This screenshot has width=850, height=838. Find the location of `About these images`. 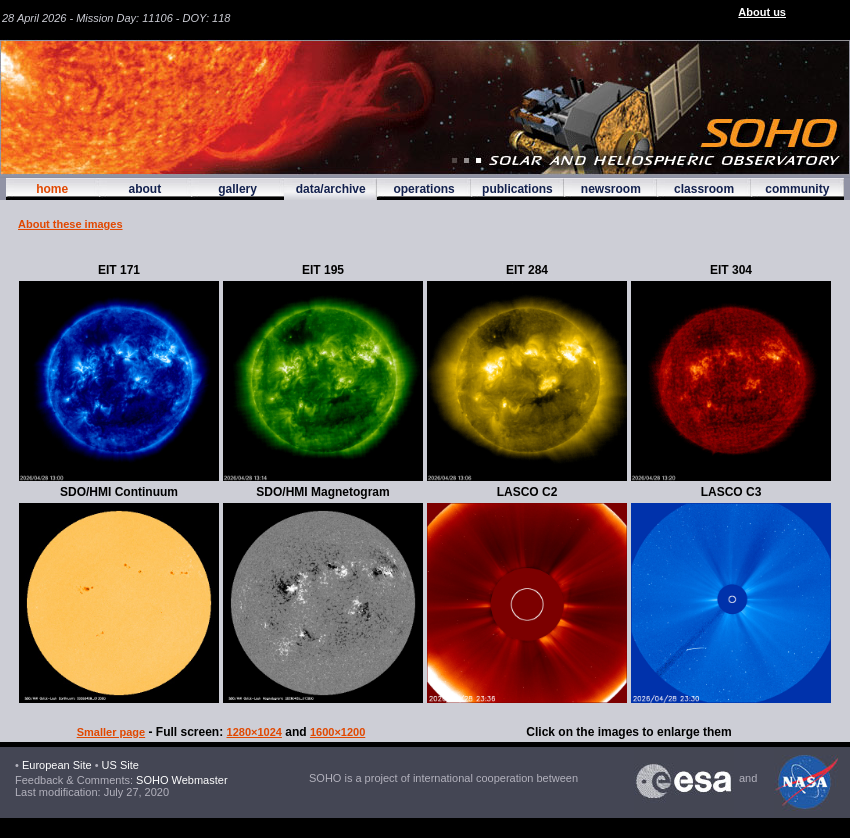

About these images is located at coordinates (70, 224).